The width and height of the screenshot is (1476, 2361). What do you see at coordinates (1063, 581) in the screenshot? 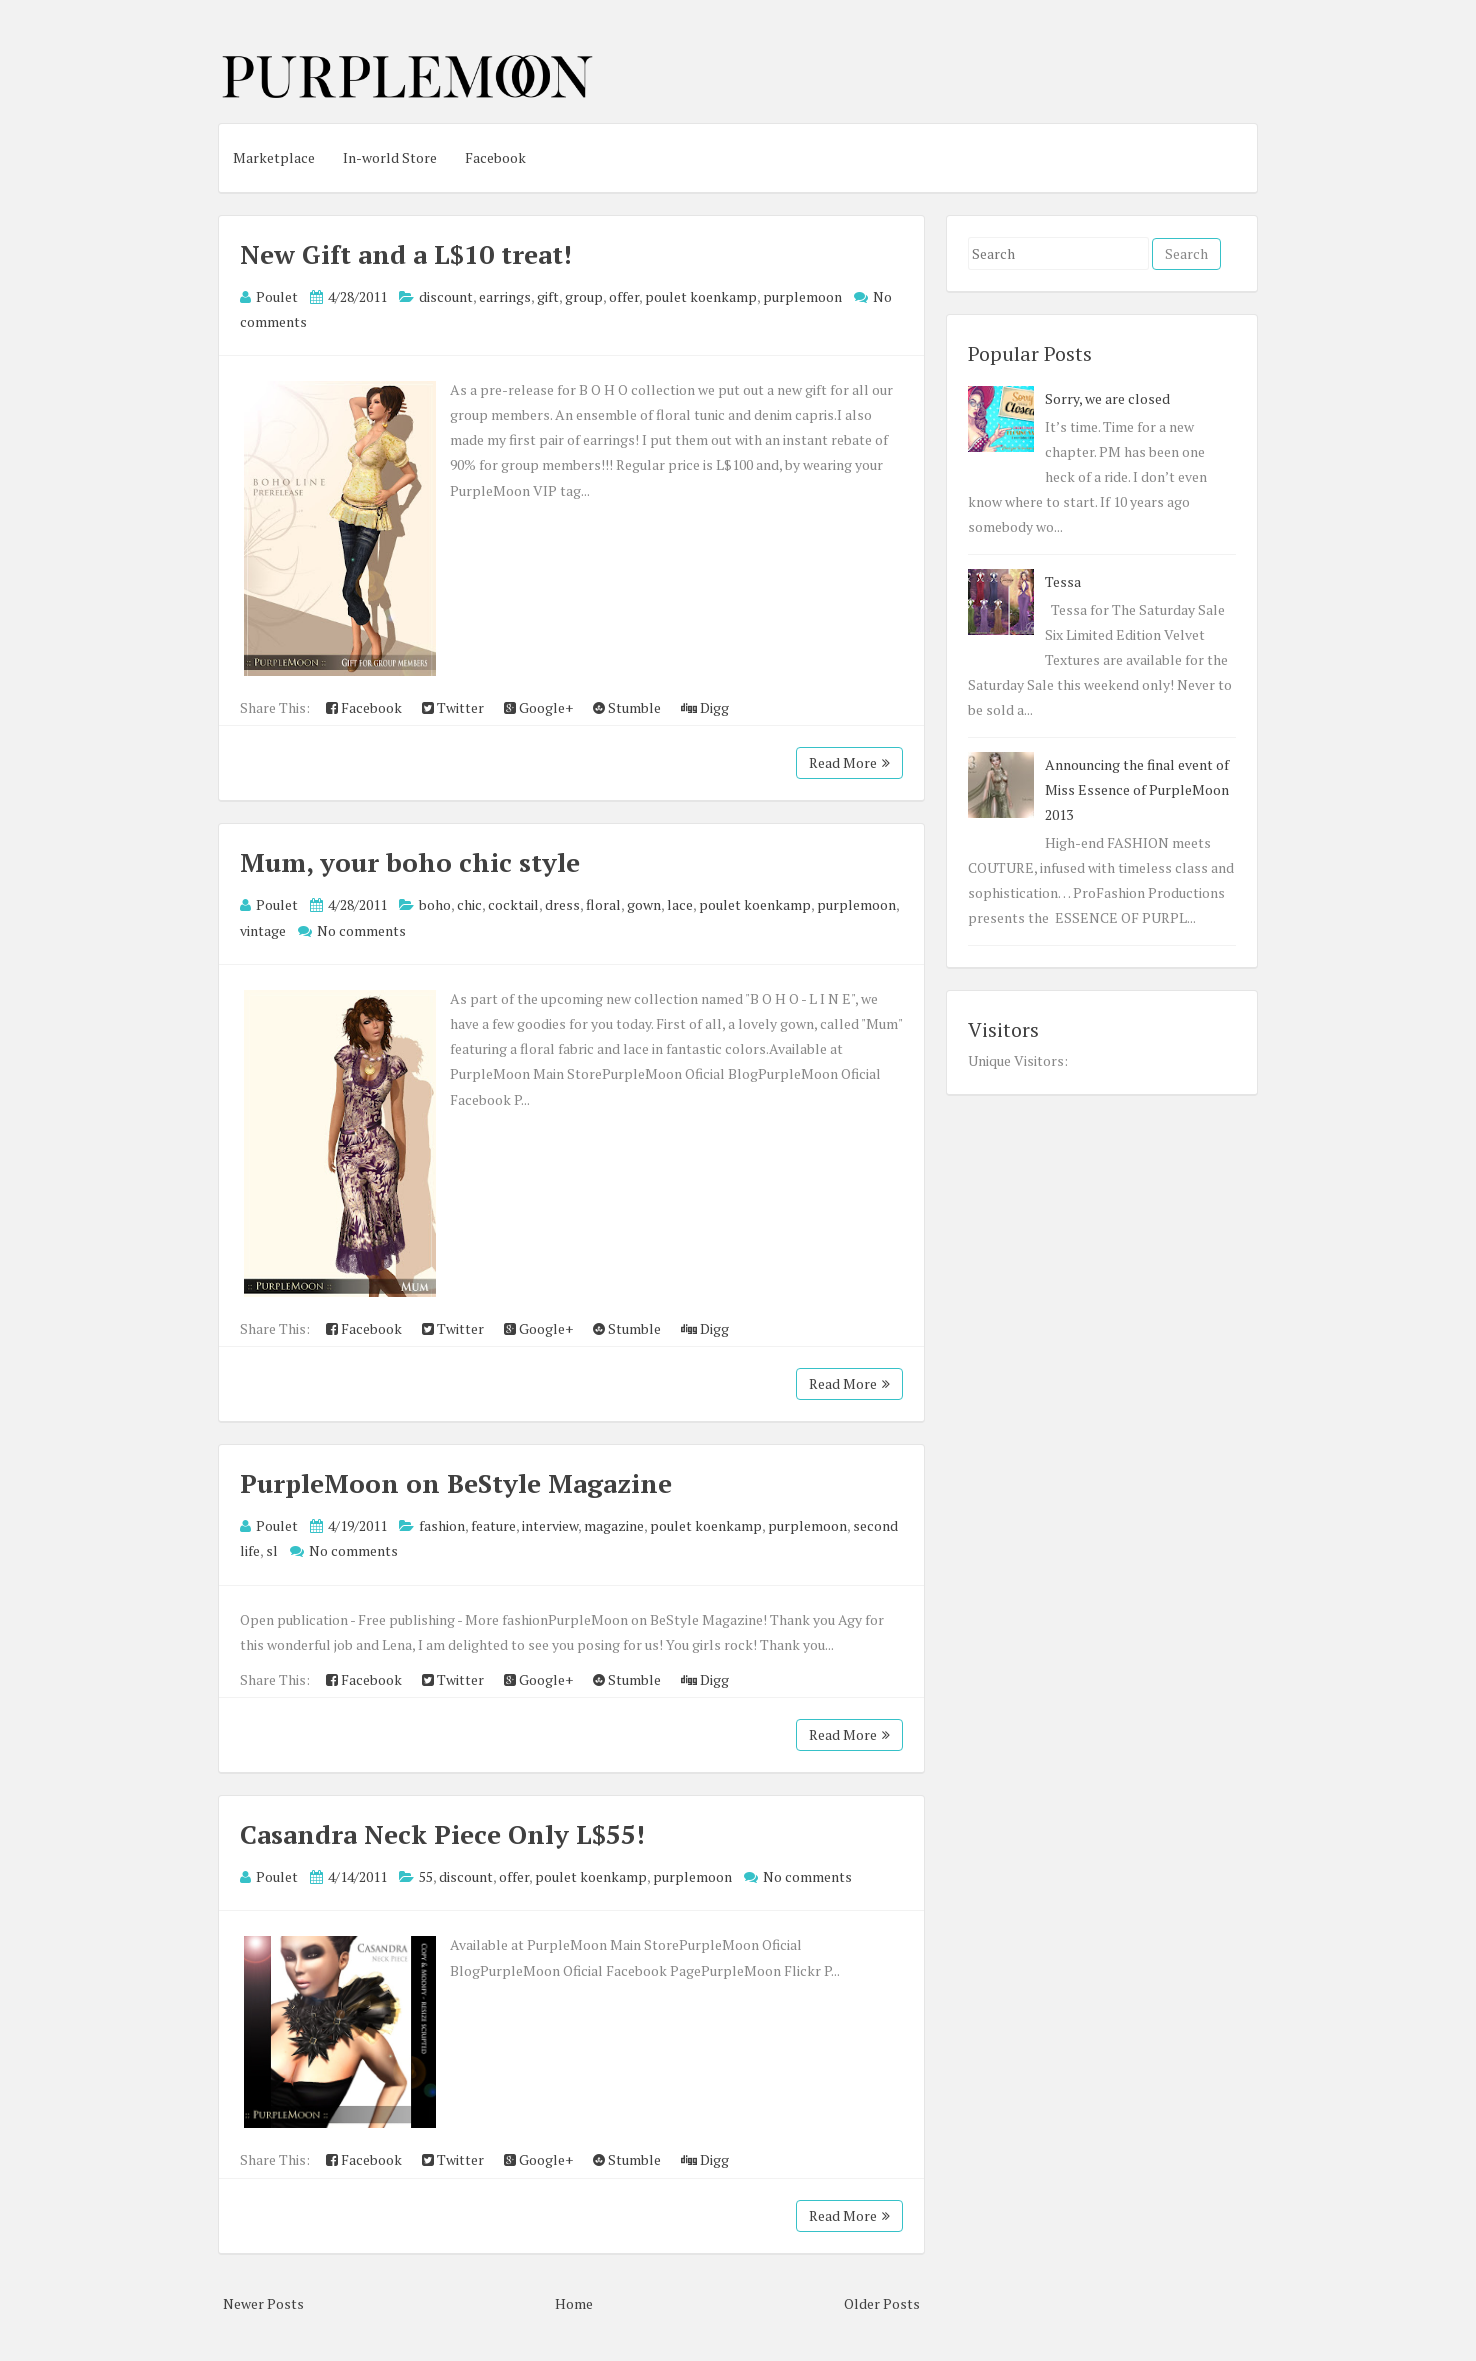
I see `Tessa` at bounding box center [1063, 581].